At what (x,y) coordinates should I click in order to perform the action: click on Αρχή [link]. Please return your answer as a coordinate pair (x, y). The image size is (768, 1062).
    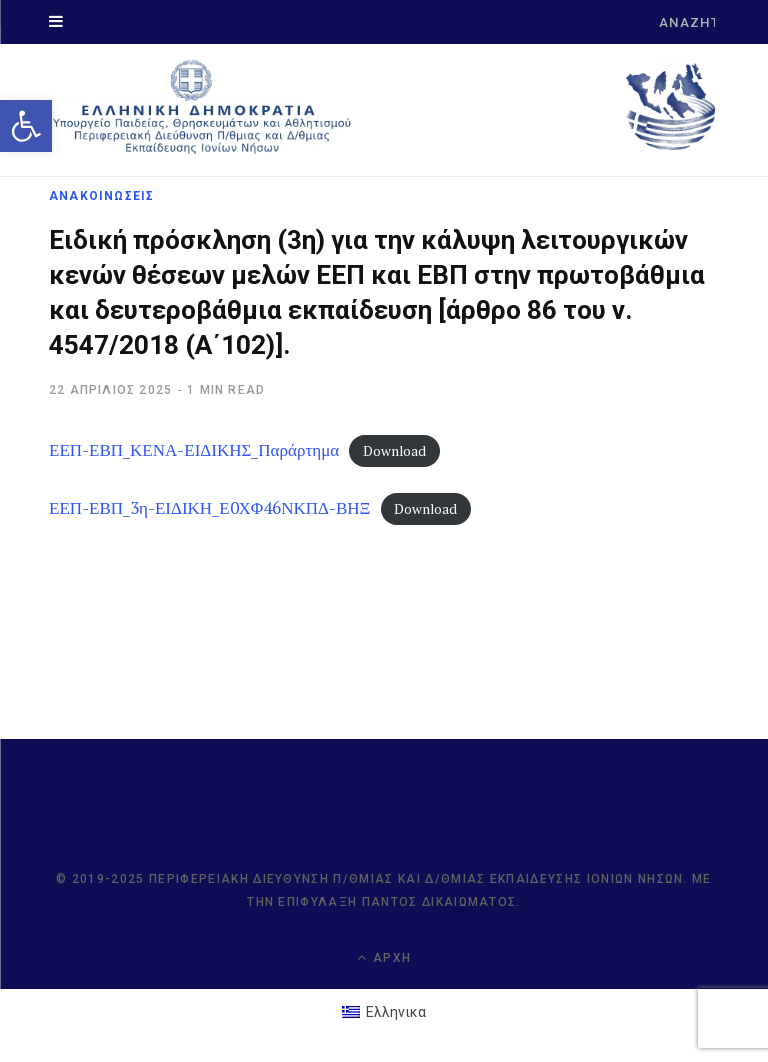
    Looking at the image, I should click on (384, 957).